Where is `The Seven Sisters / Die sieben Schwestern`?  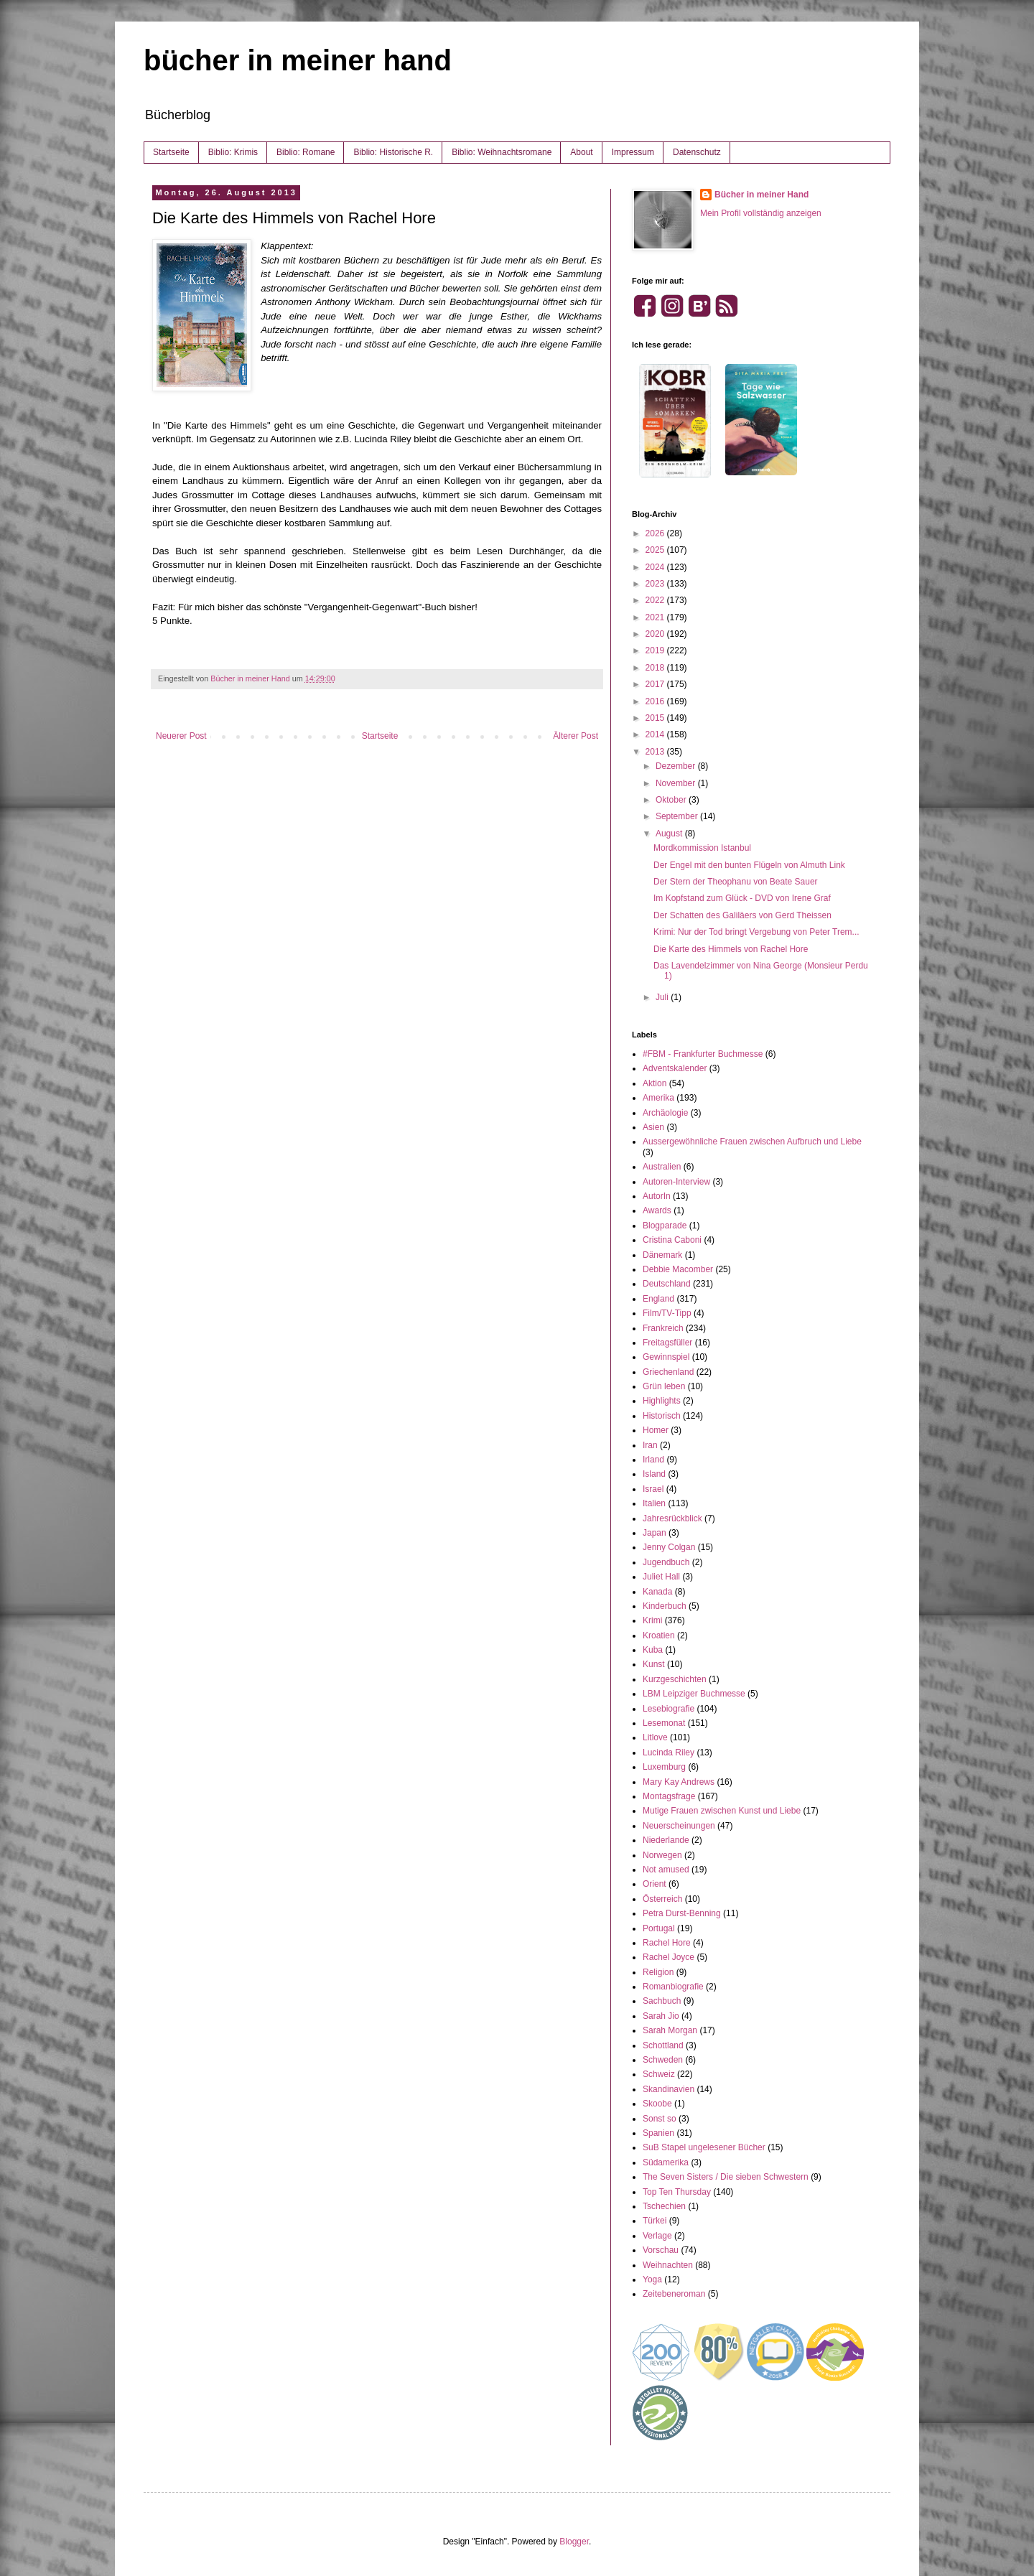
The Seven Sisters / Die sieben Schwestern is located at coordinates (726, 2177).